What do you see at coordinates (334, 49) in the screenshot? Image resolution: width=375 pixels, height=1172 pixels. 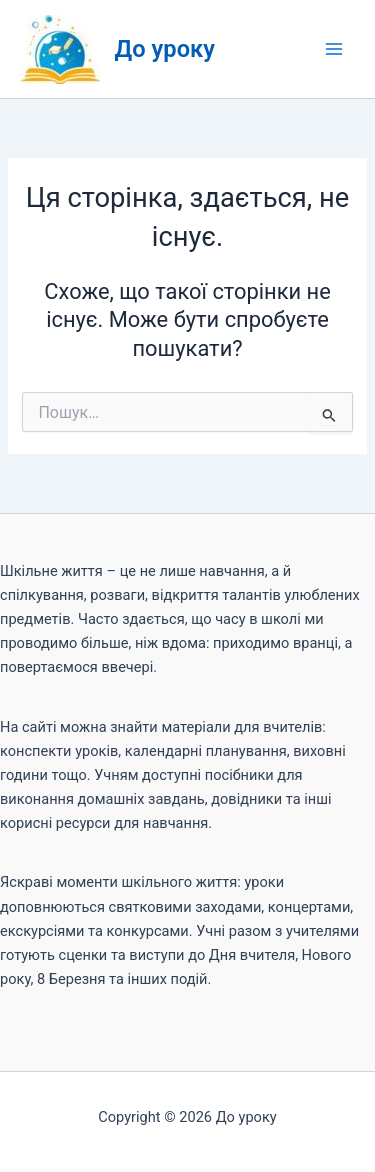 I see `[Main menu toggle]` at bounding box center [334, 49].